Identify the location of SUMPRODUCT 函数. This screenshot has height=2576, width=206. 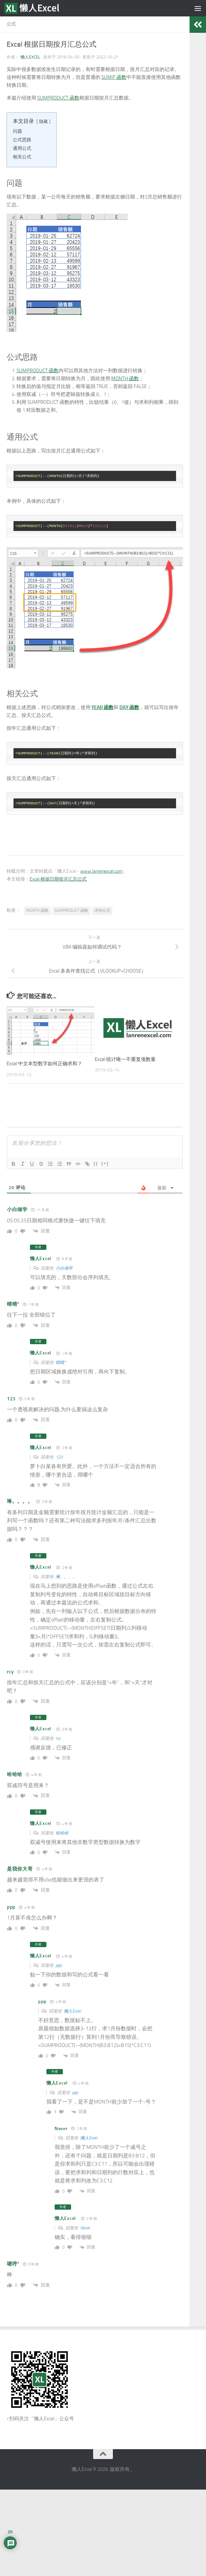
(58, 98).